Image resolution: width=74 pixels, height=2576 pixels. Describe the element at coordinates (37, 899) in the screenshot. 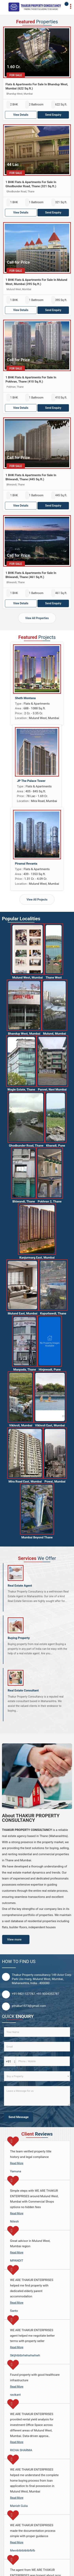

I see `View All Projects` at that location.